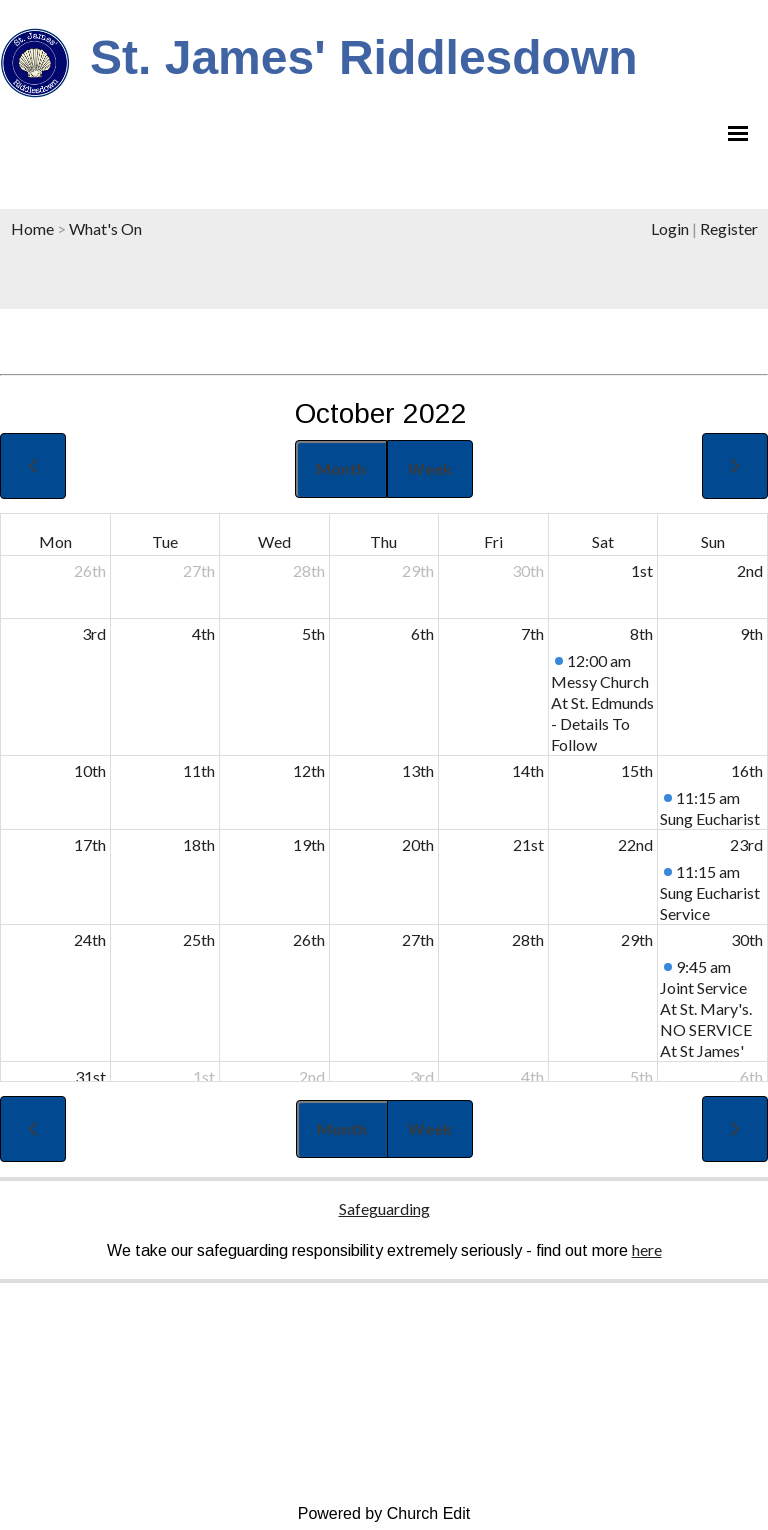 The image size is (768, 1530). I want to click on Home, so click(32, 228).